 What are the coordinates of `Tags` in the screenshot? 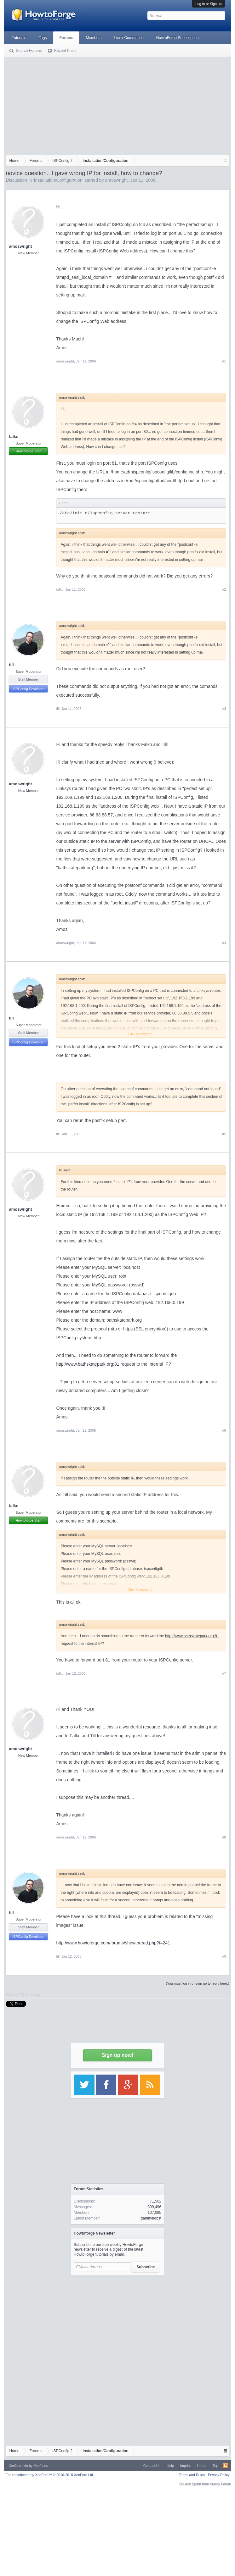 It's located at (43, 38).